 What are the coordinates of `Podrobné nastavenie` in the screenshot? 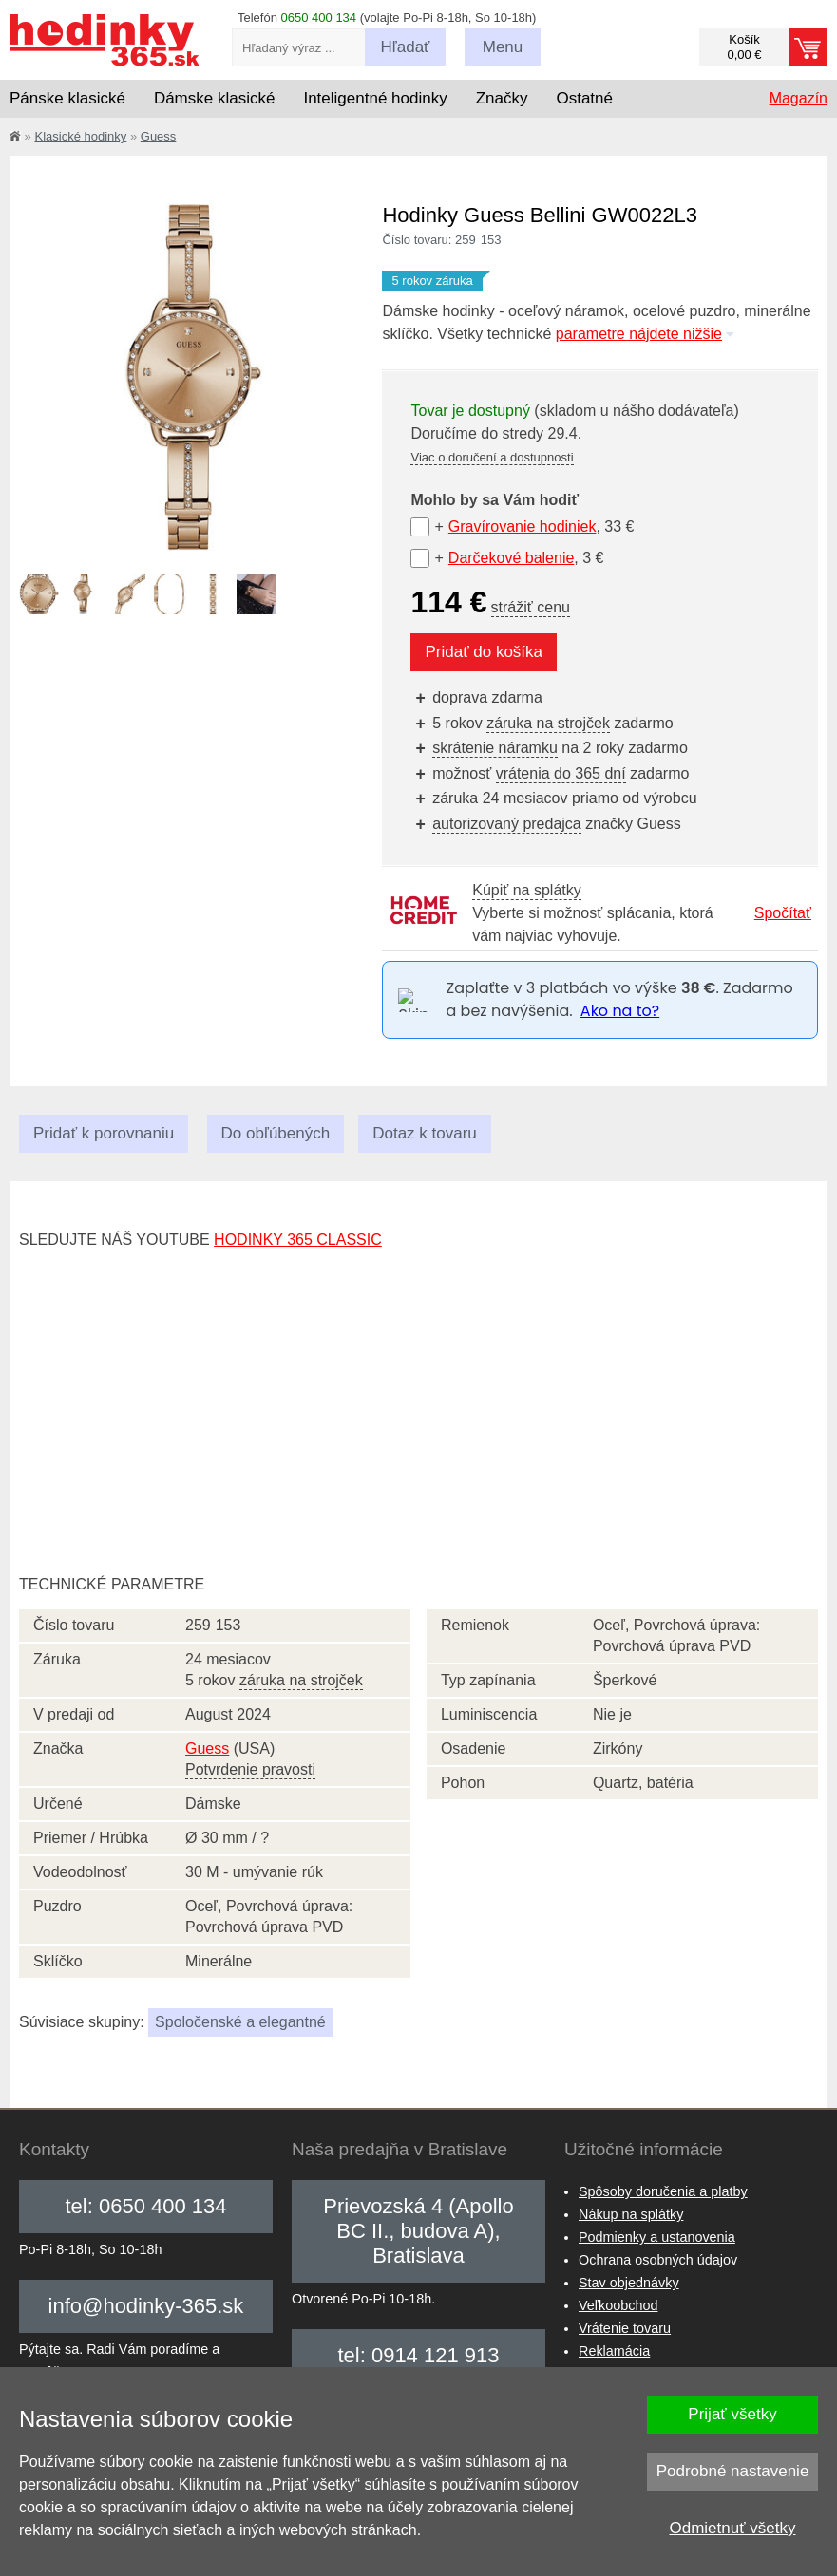 It's located at (732, 2471).